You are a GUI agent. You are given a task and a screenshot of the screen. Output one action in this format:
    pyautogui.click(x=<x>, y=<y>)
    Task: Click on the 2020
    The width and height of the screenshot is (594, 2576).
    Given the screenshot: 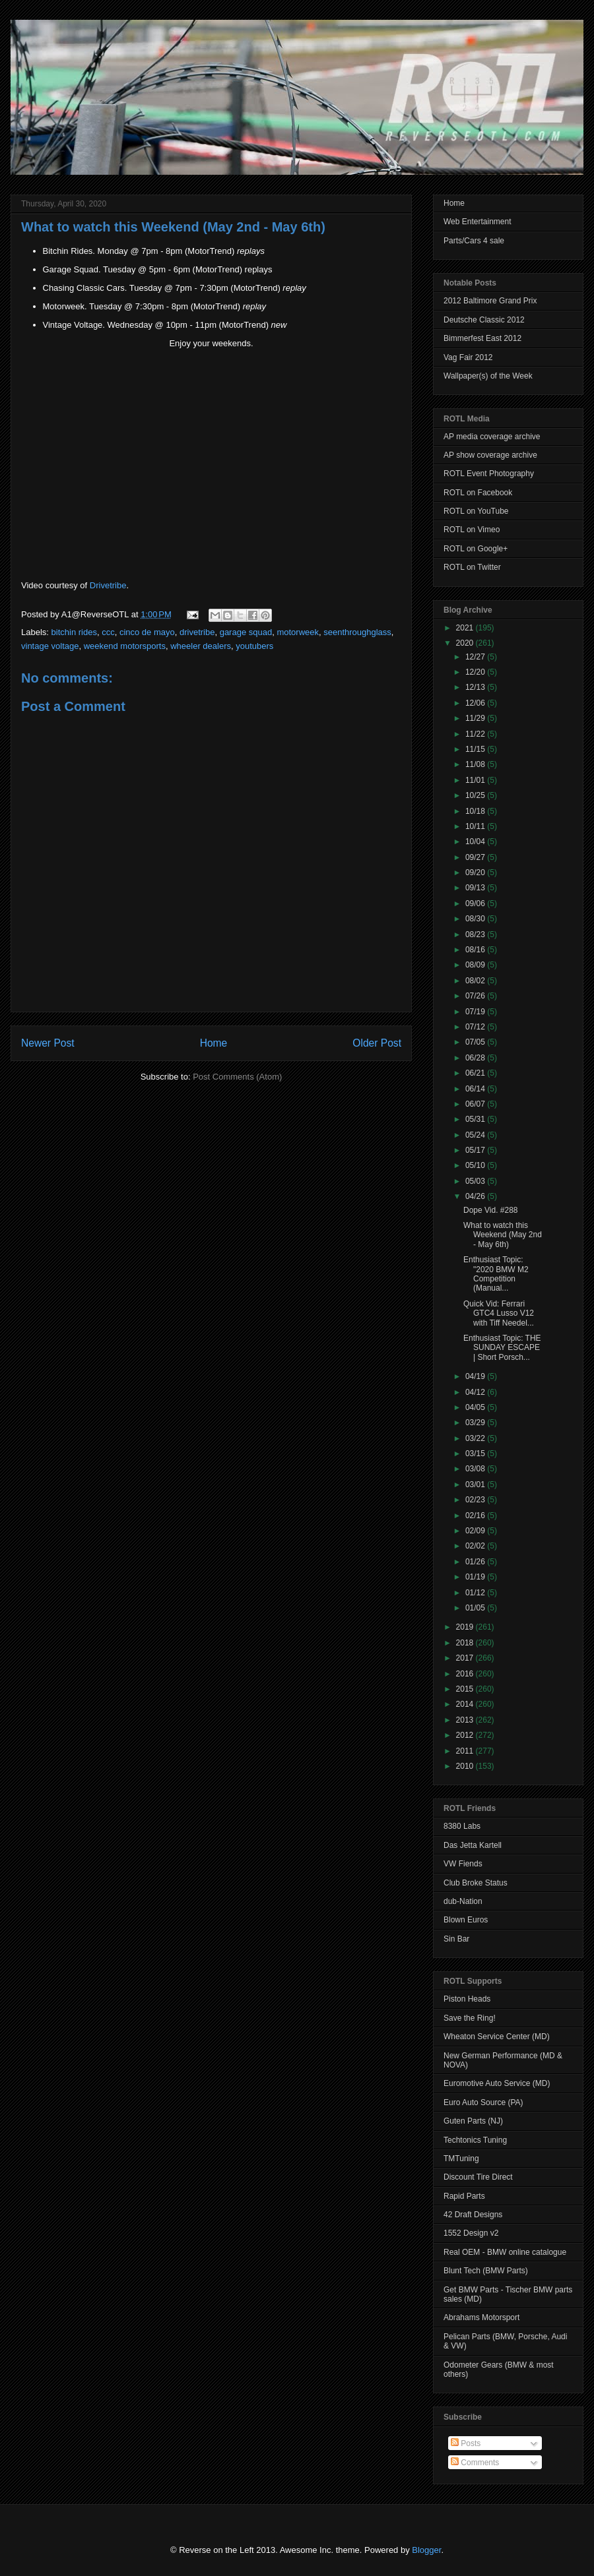 What is the action you would take?
    pyautogui.click(x=466, y=643)
    